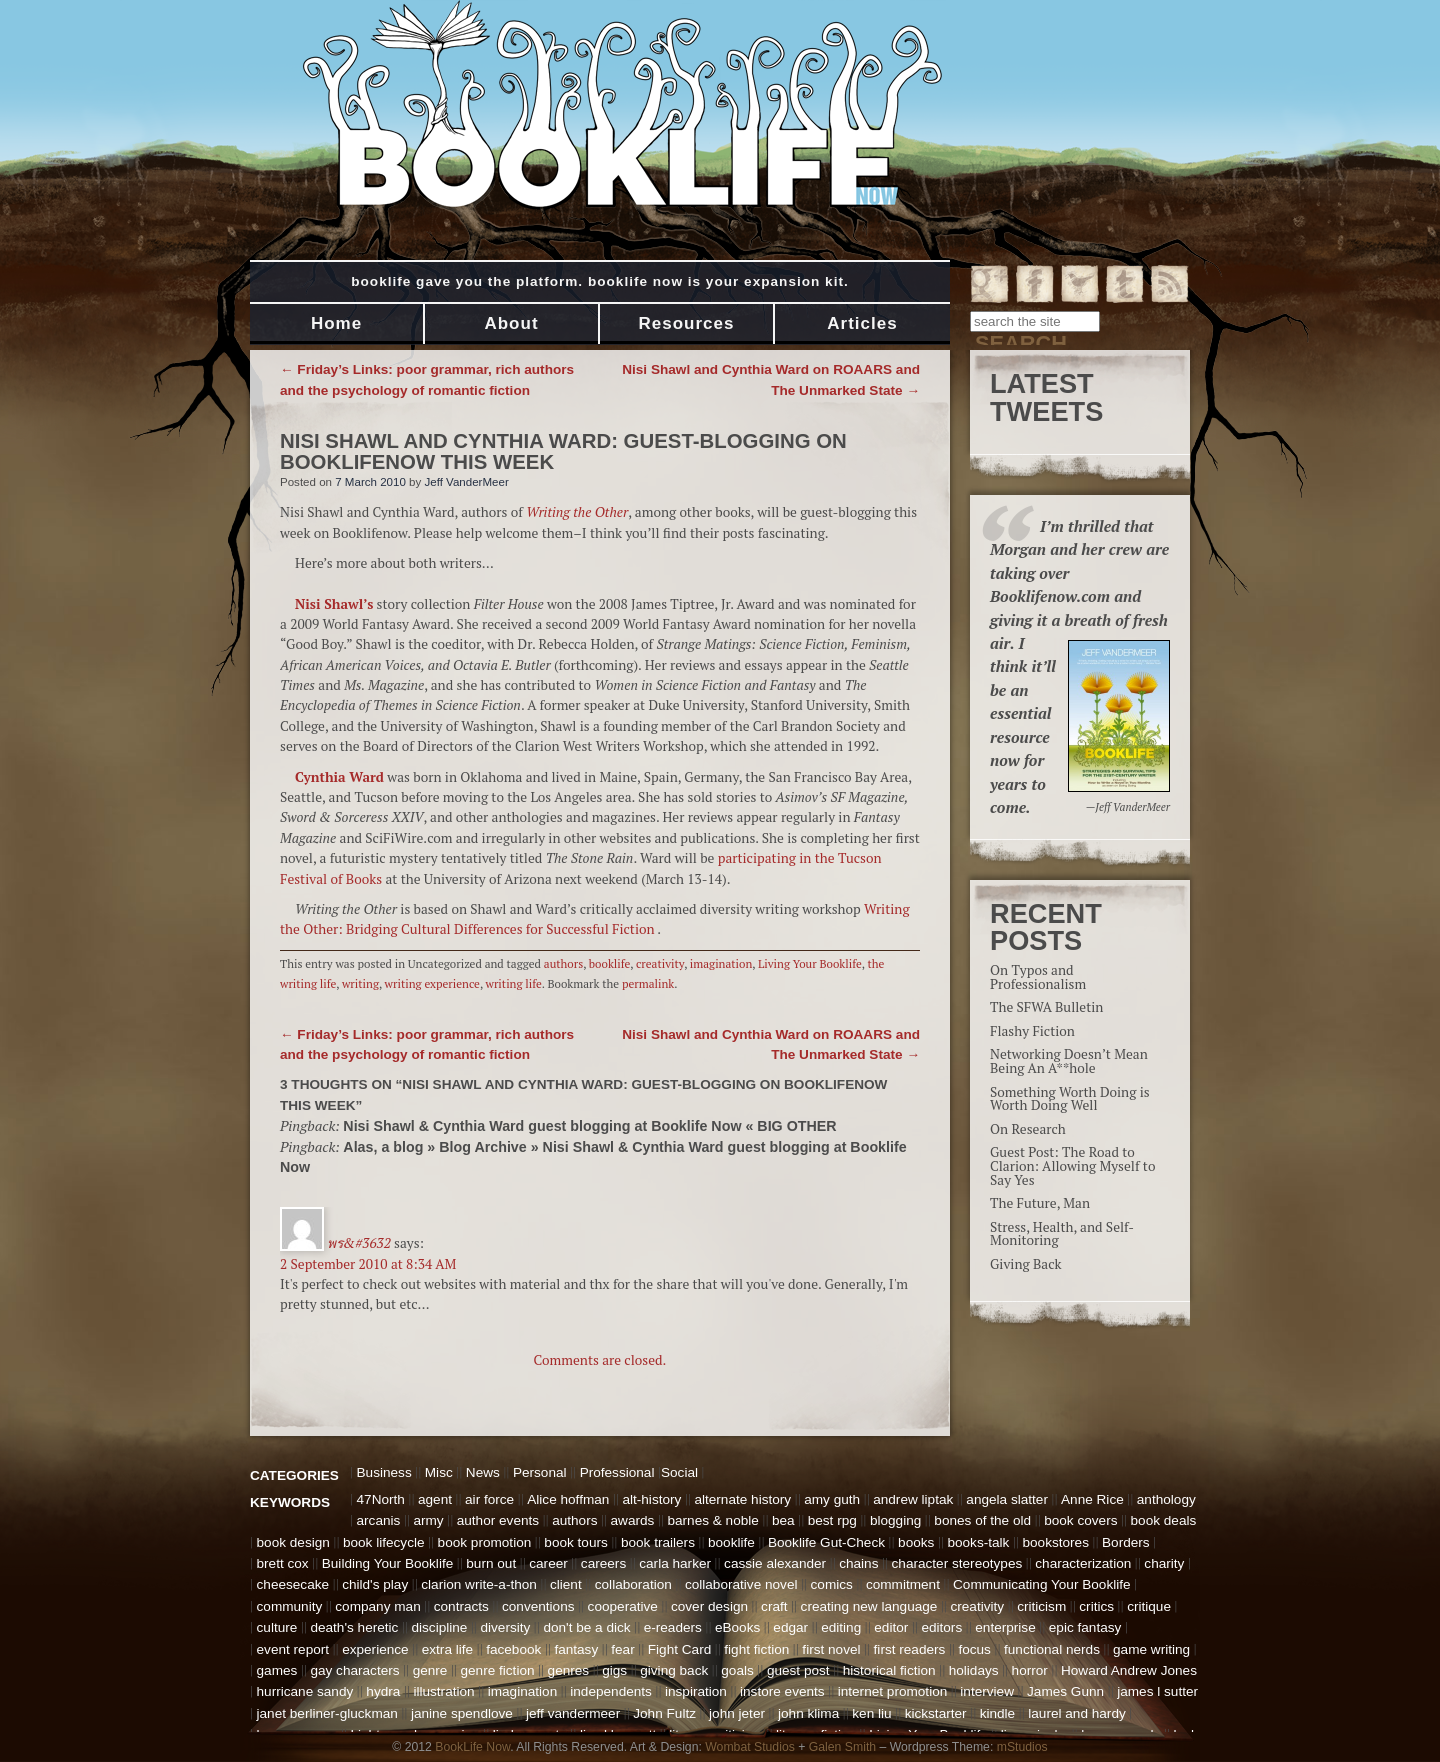  Describe the element at coordinates (1129, 1670) in the screenshot. I see `Howard Andrew Jones` at that location.